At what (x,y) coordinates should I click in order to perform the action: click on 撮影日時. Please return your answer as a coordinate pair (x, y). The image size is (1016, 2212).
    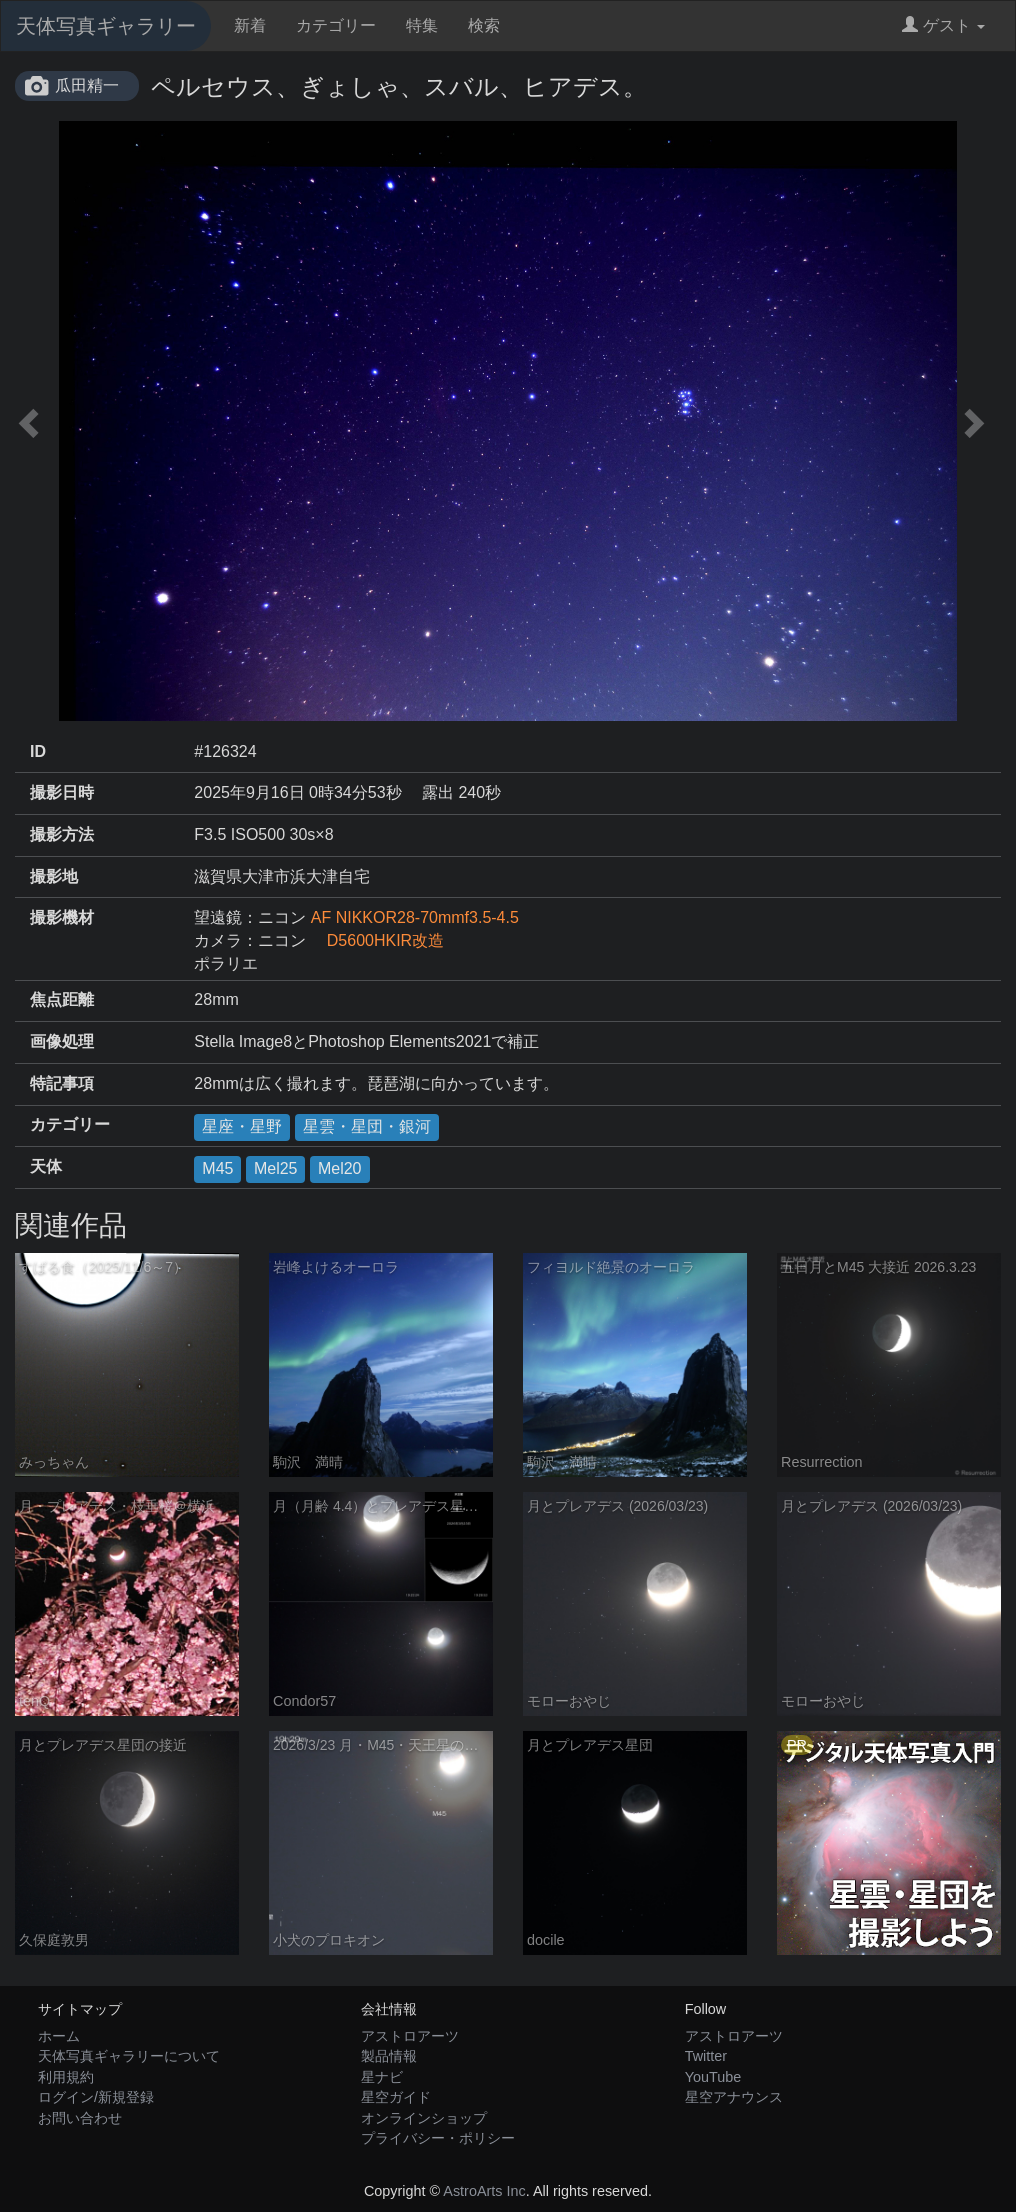
    Looking at the image, I should click on (62, 792).